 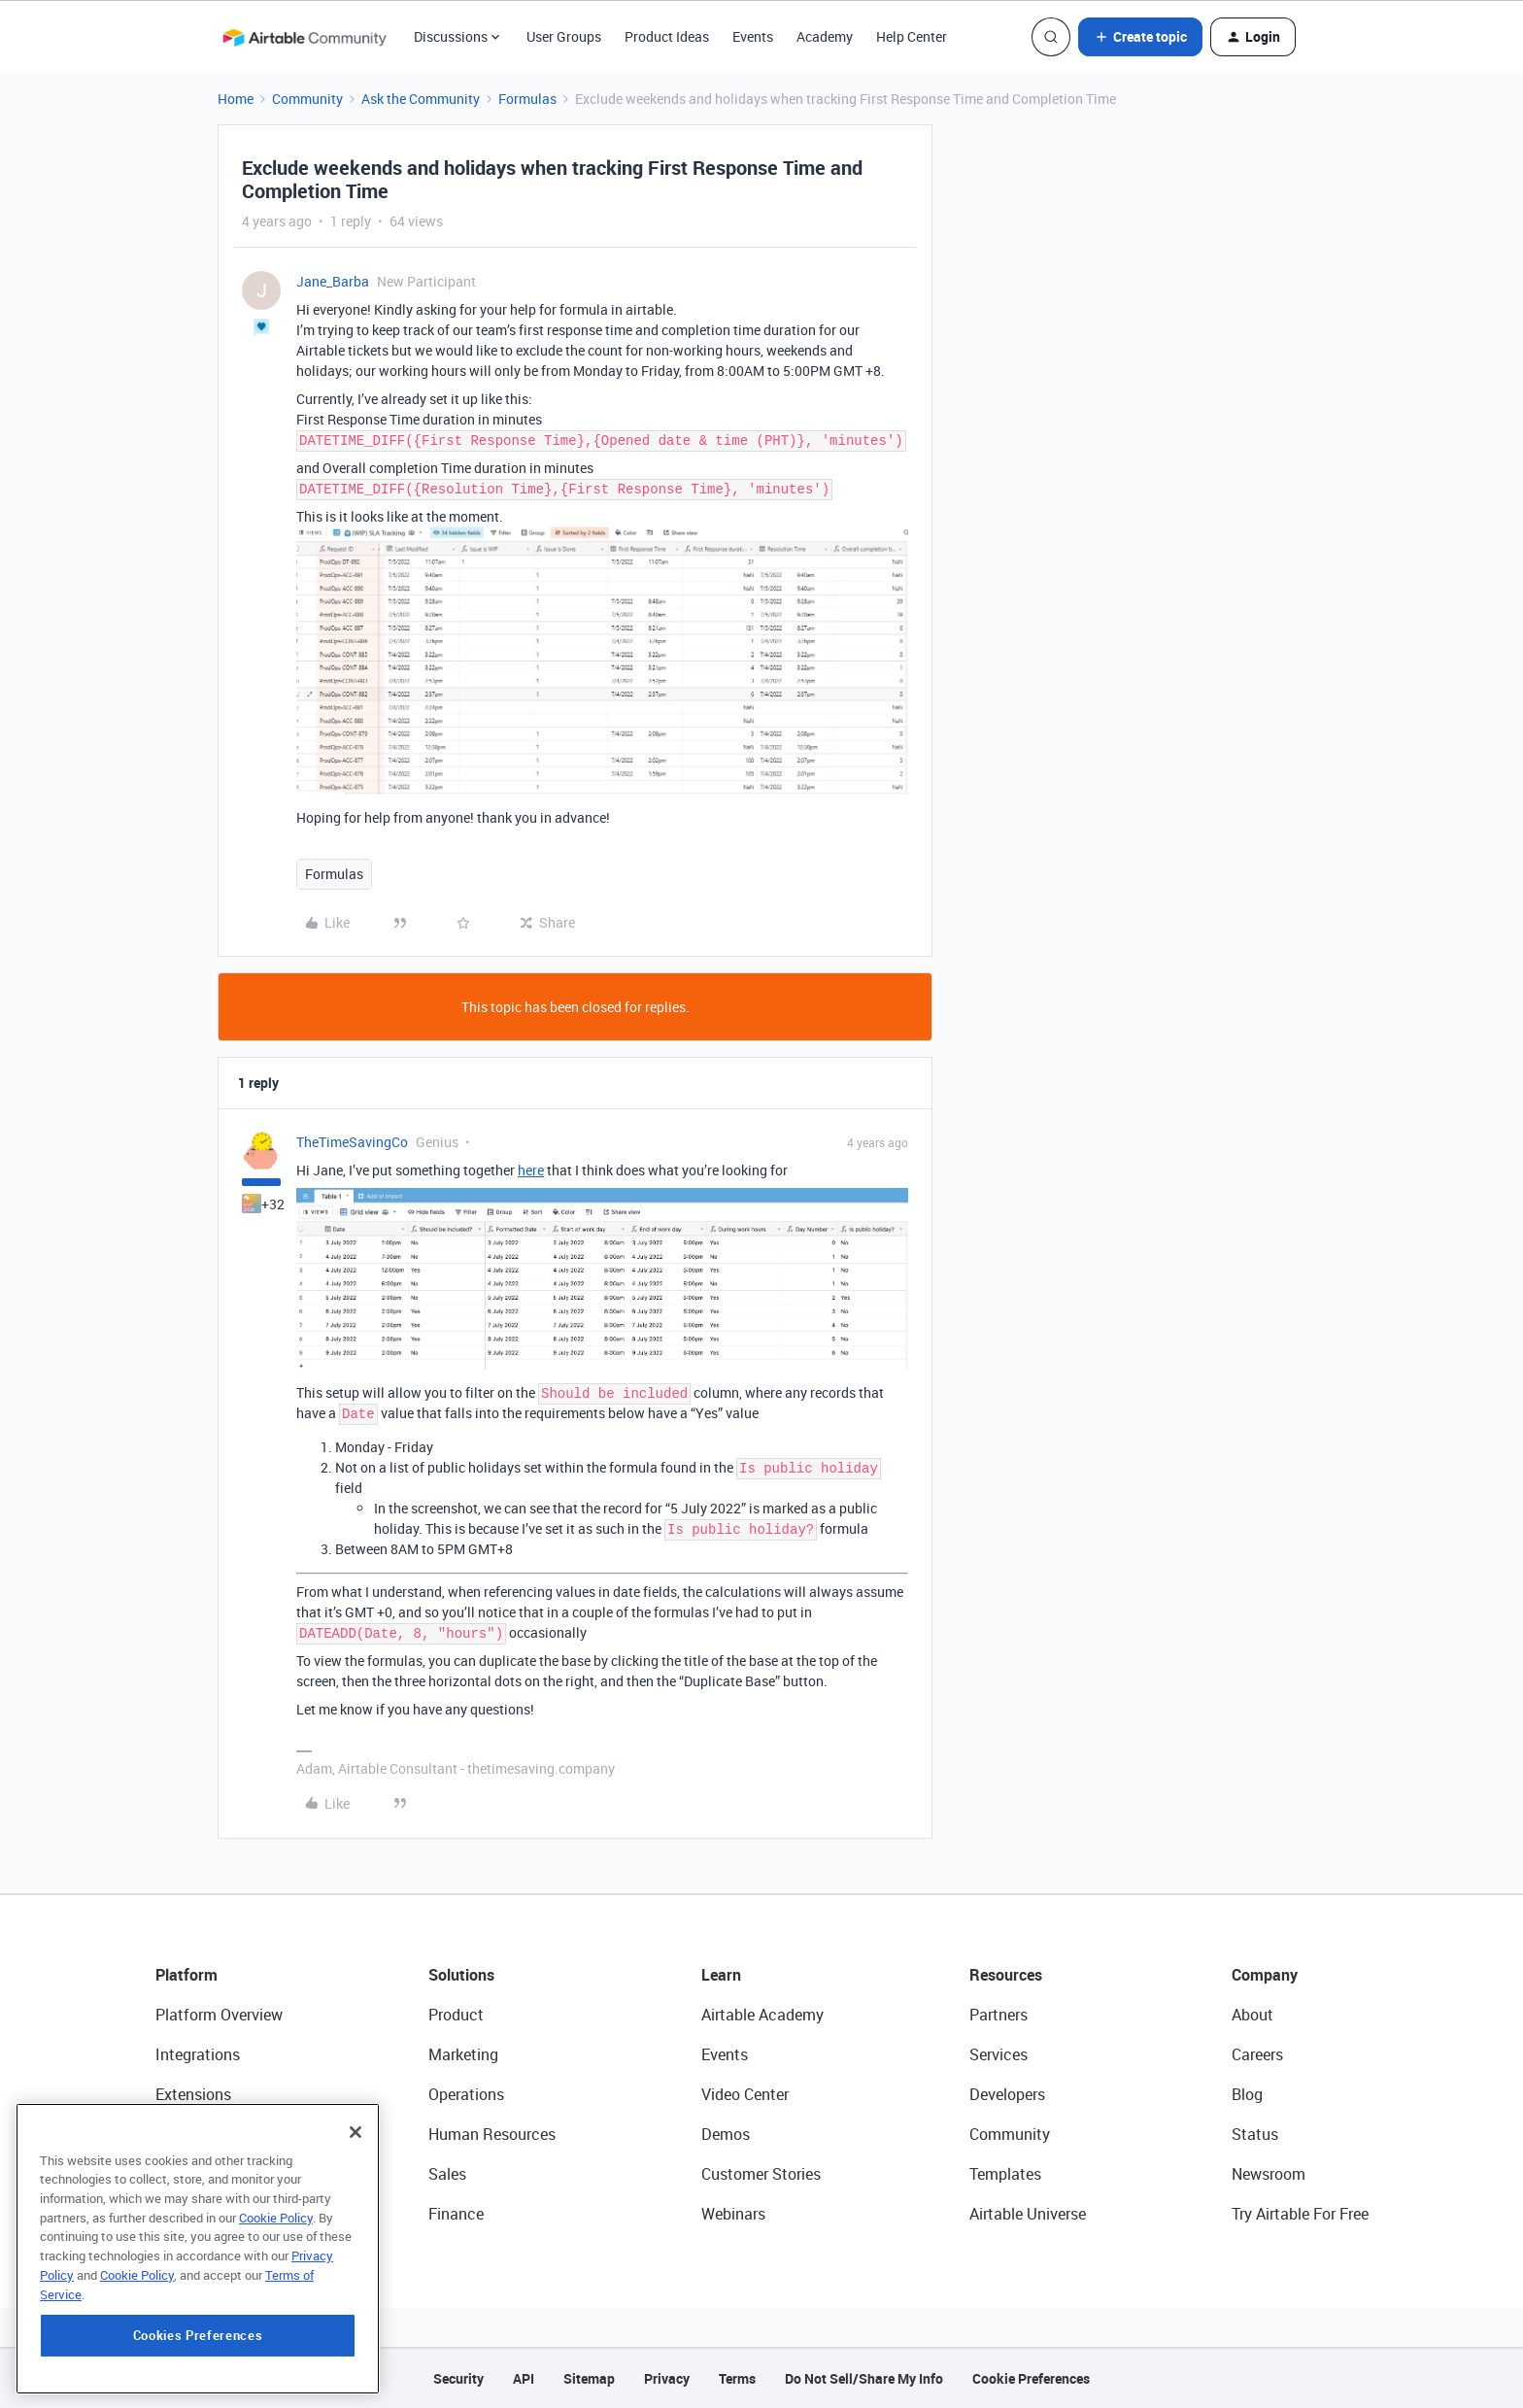 What do you see at coordinates (725, 2134) in the screenshot?
I see `Demos` at bounding box center [725, 2134].